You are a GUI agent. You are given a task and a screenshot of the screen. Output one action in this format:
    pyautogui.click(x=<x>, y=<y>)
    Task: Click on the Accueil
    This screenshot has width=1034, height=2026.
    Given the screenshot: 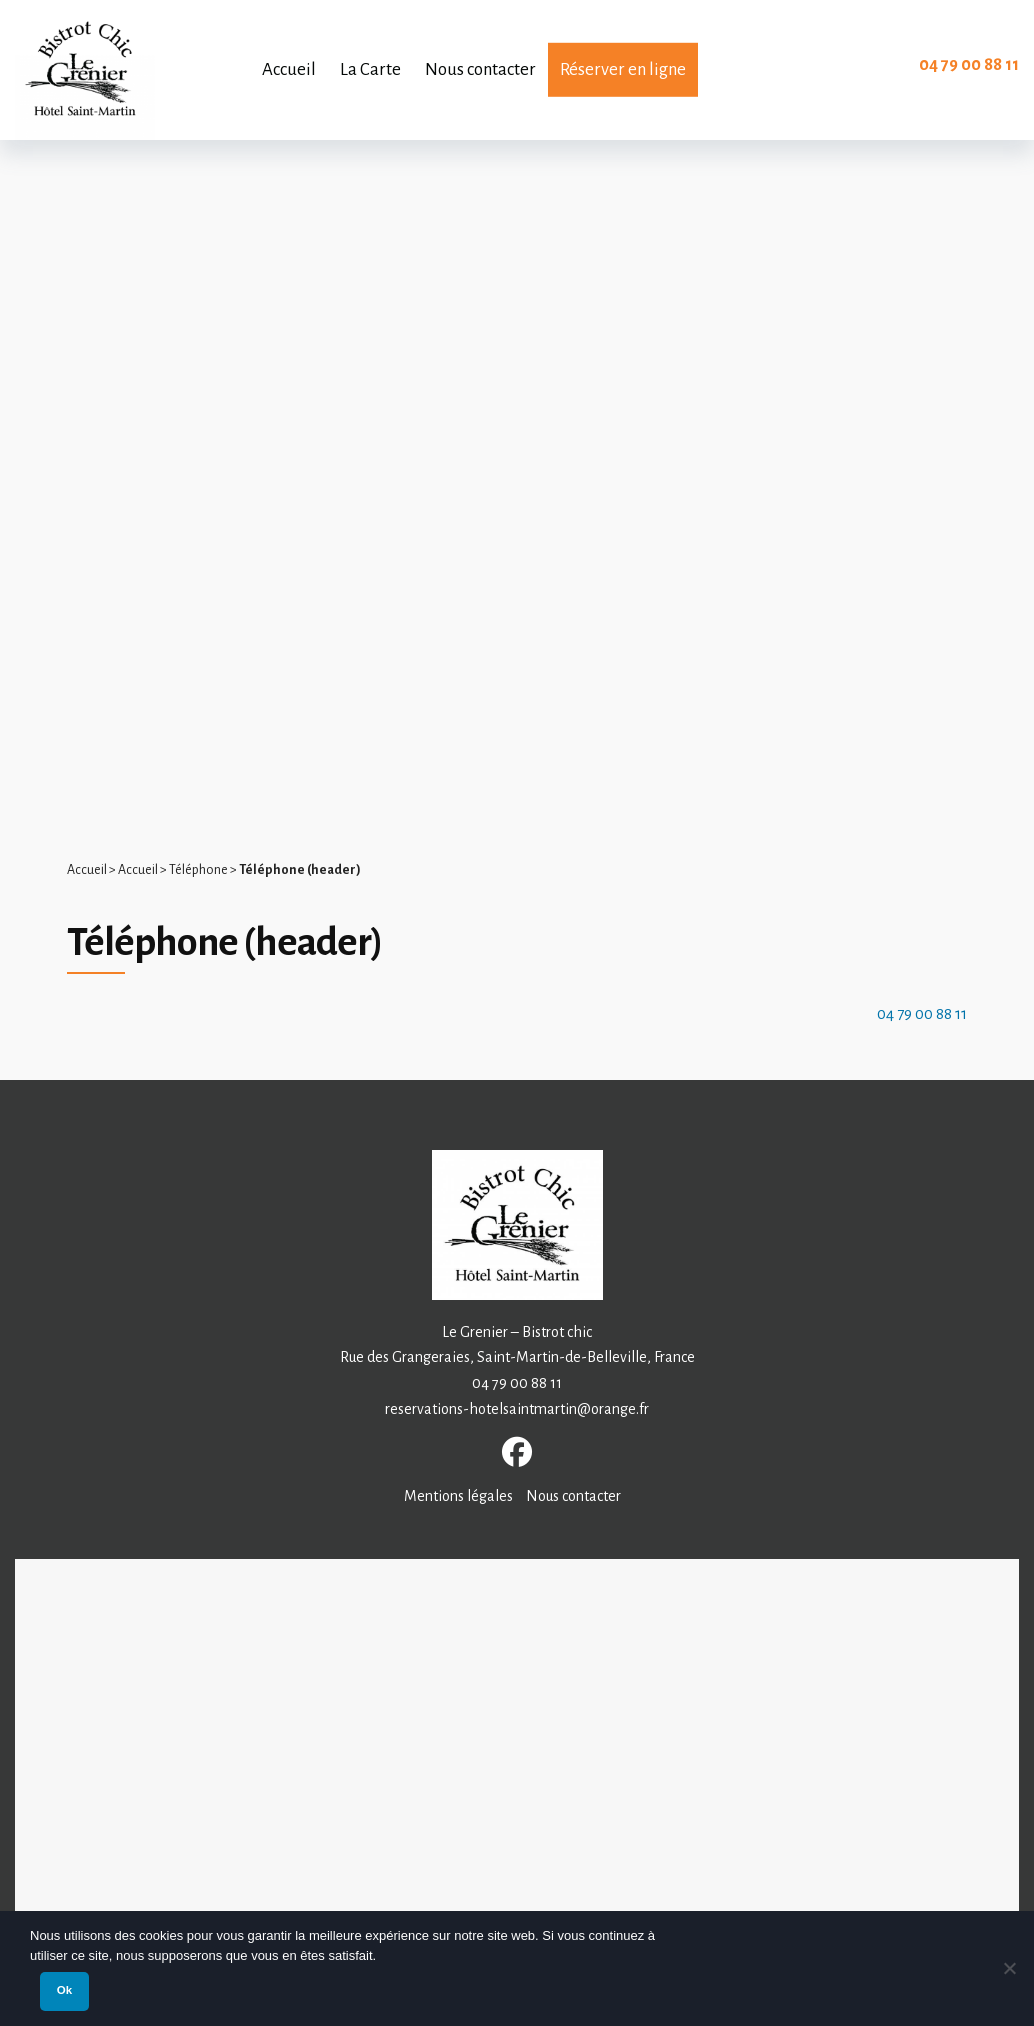 What is the action you would take?
    pyautogui.click(x=87, y=870)
    